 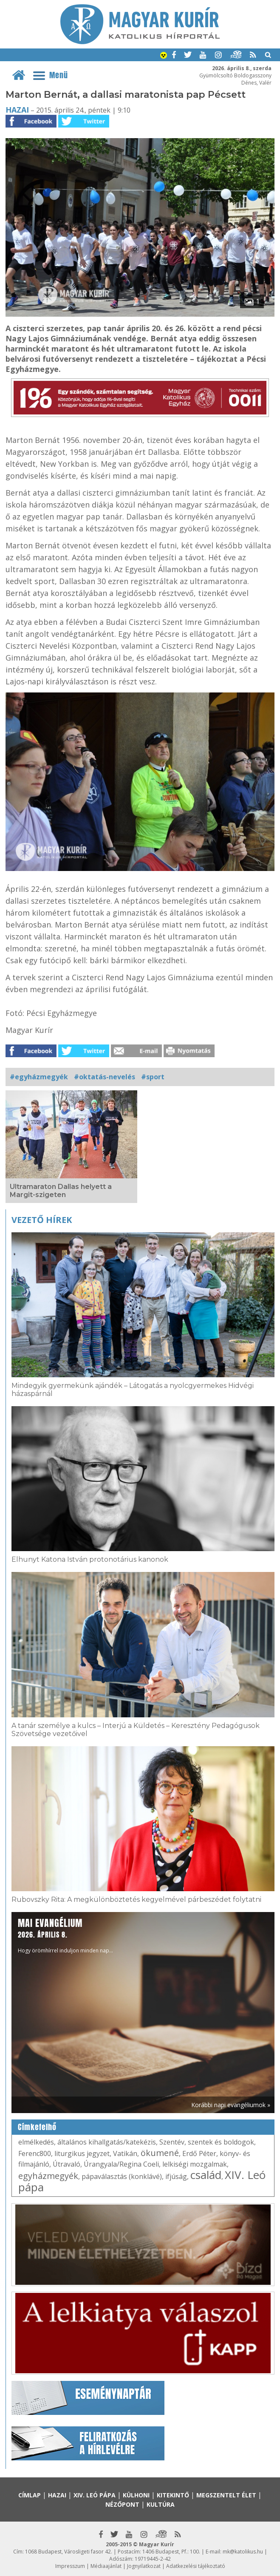 I want to click on Címkefelhő, so click(x=37, y=2127).